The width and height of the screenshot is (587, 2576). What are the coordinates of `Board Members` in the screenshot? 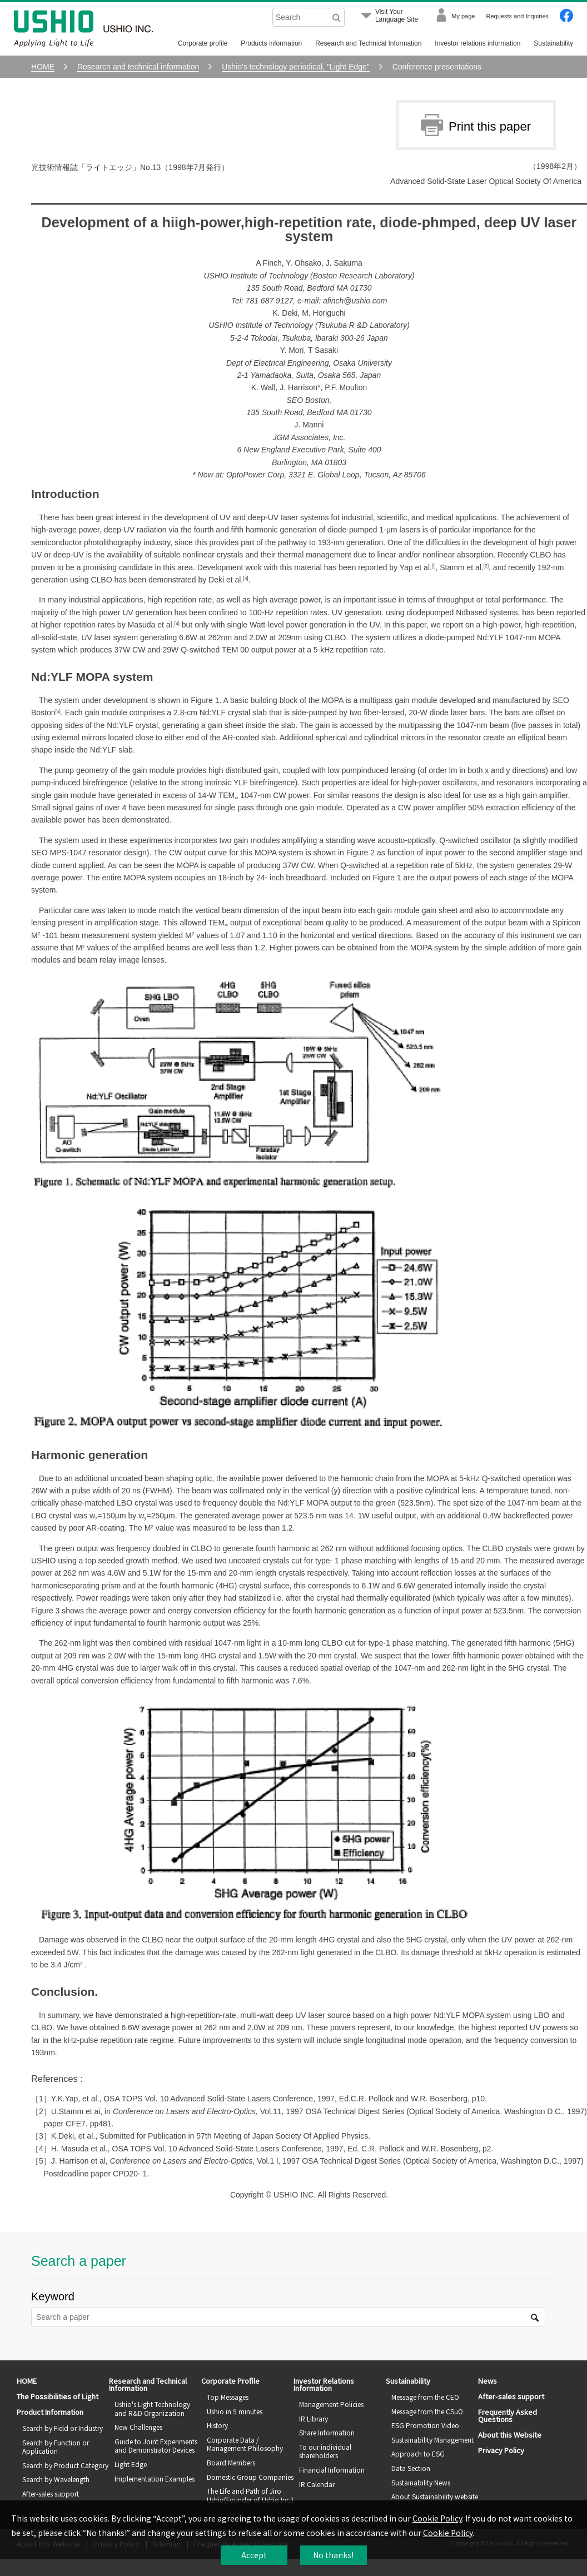 It's located at (231, 2462).